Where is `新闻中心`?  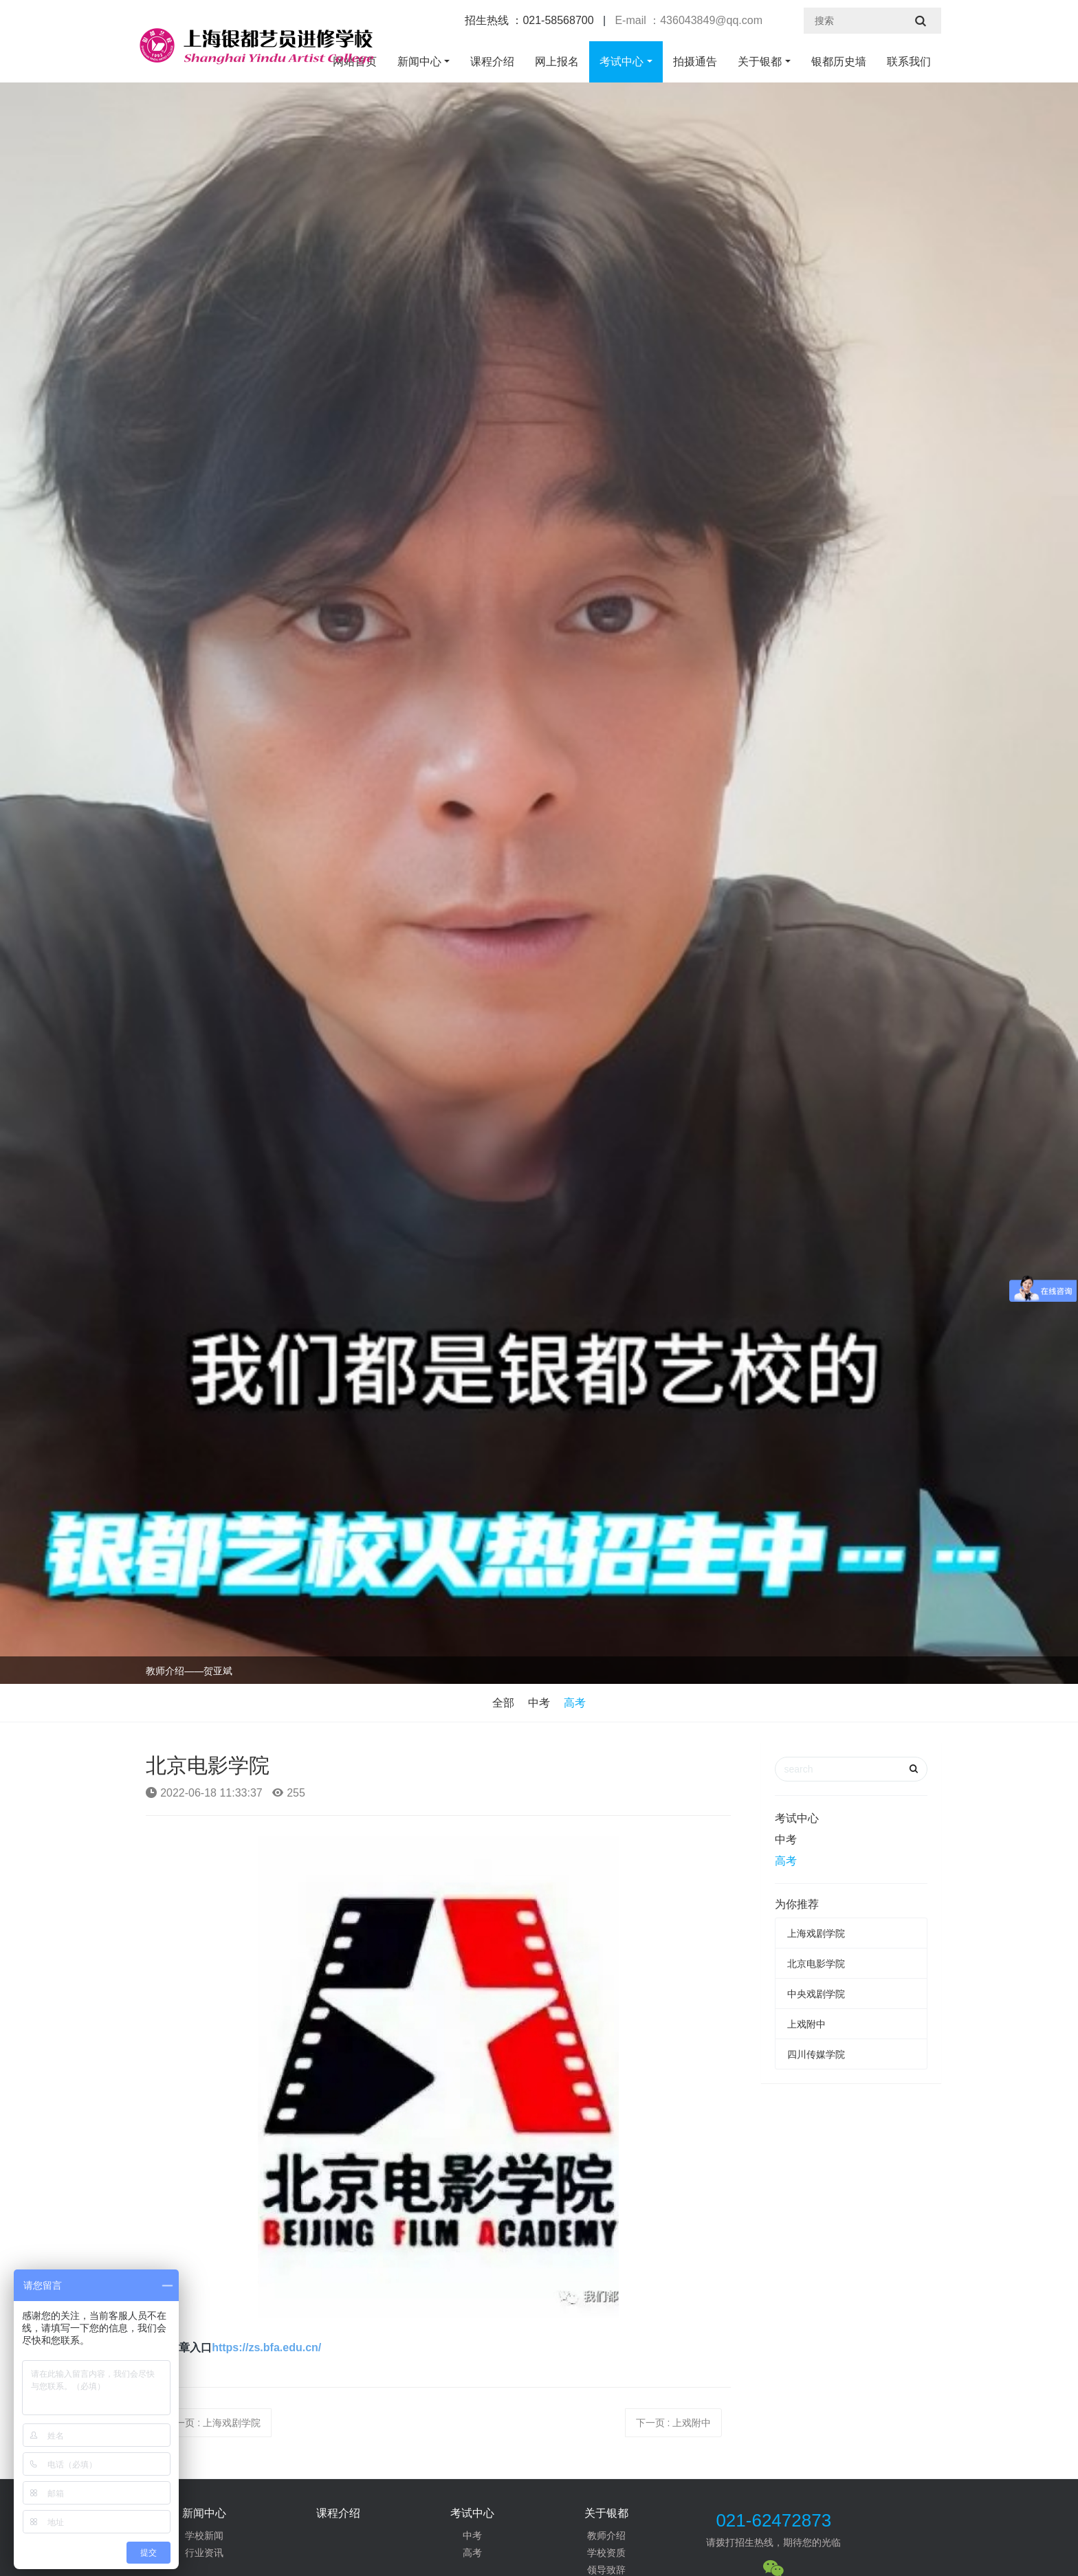 新闻中心 is located at coordinates (419, 61).